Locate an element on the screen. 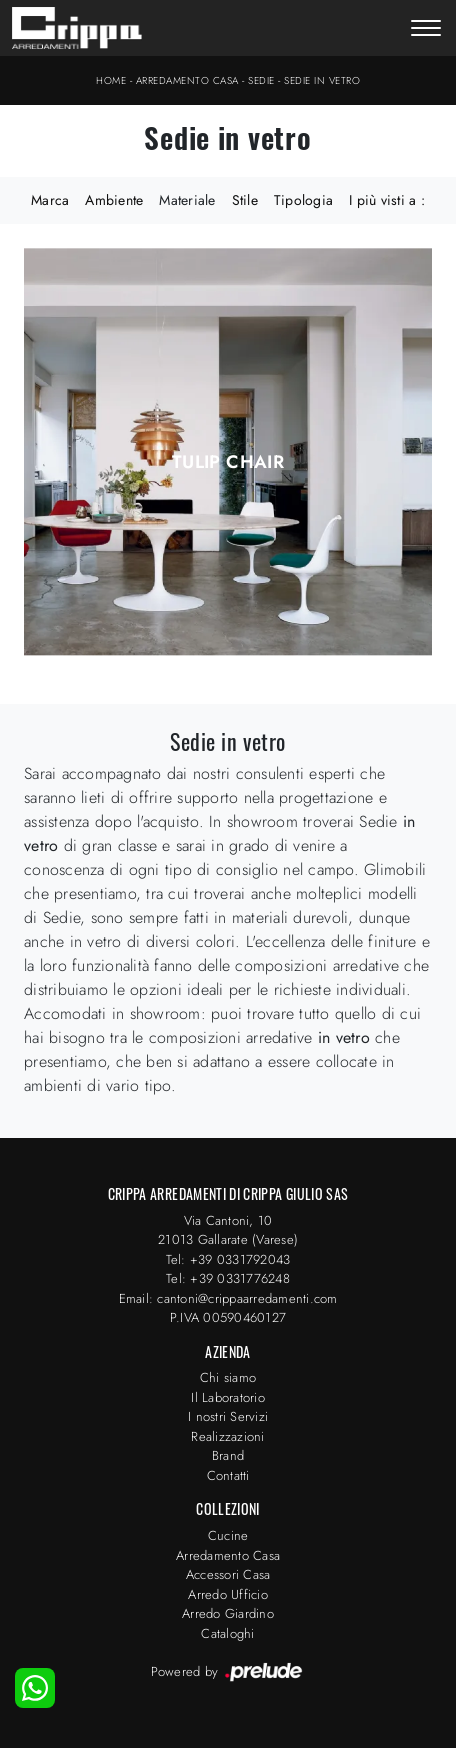  Stile [button] is located at coordinates (245, 200).